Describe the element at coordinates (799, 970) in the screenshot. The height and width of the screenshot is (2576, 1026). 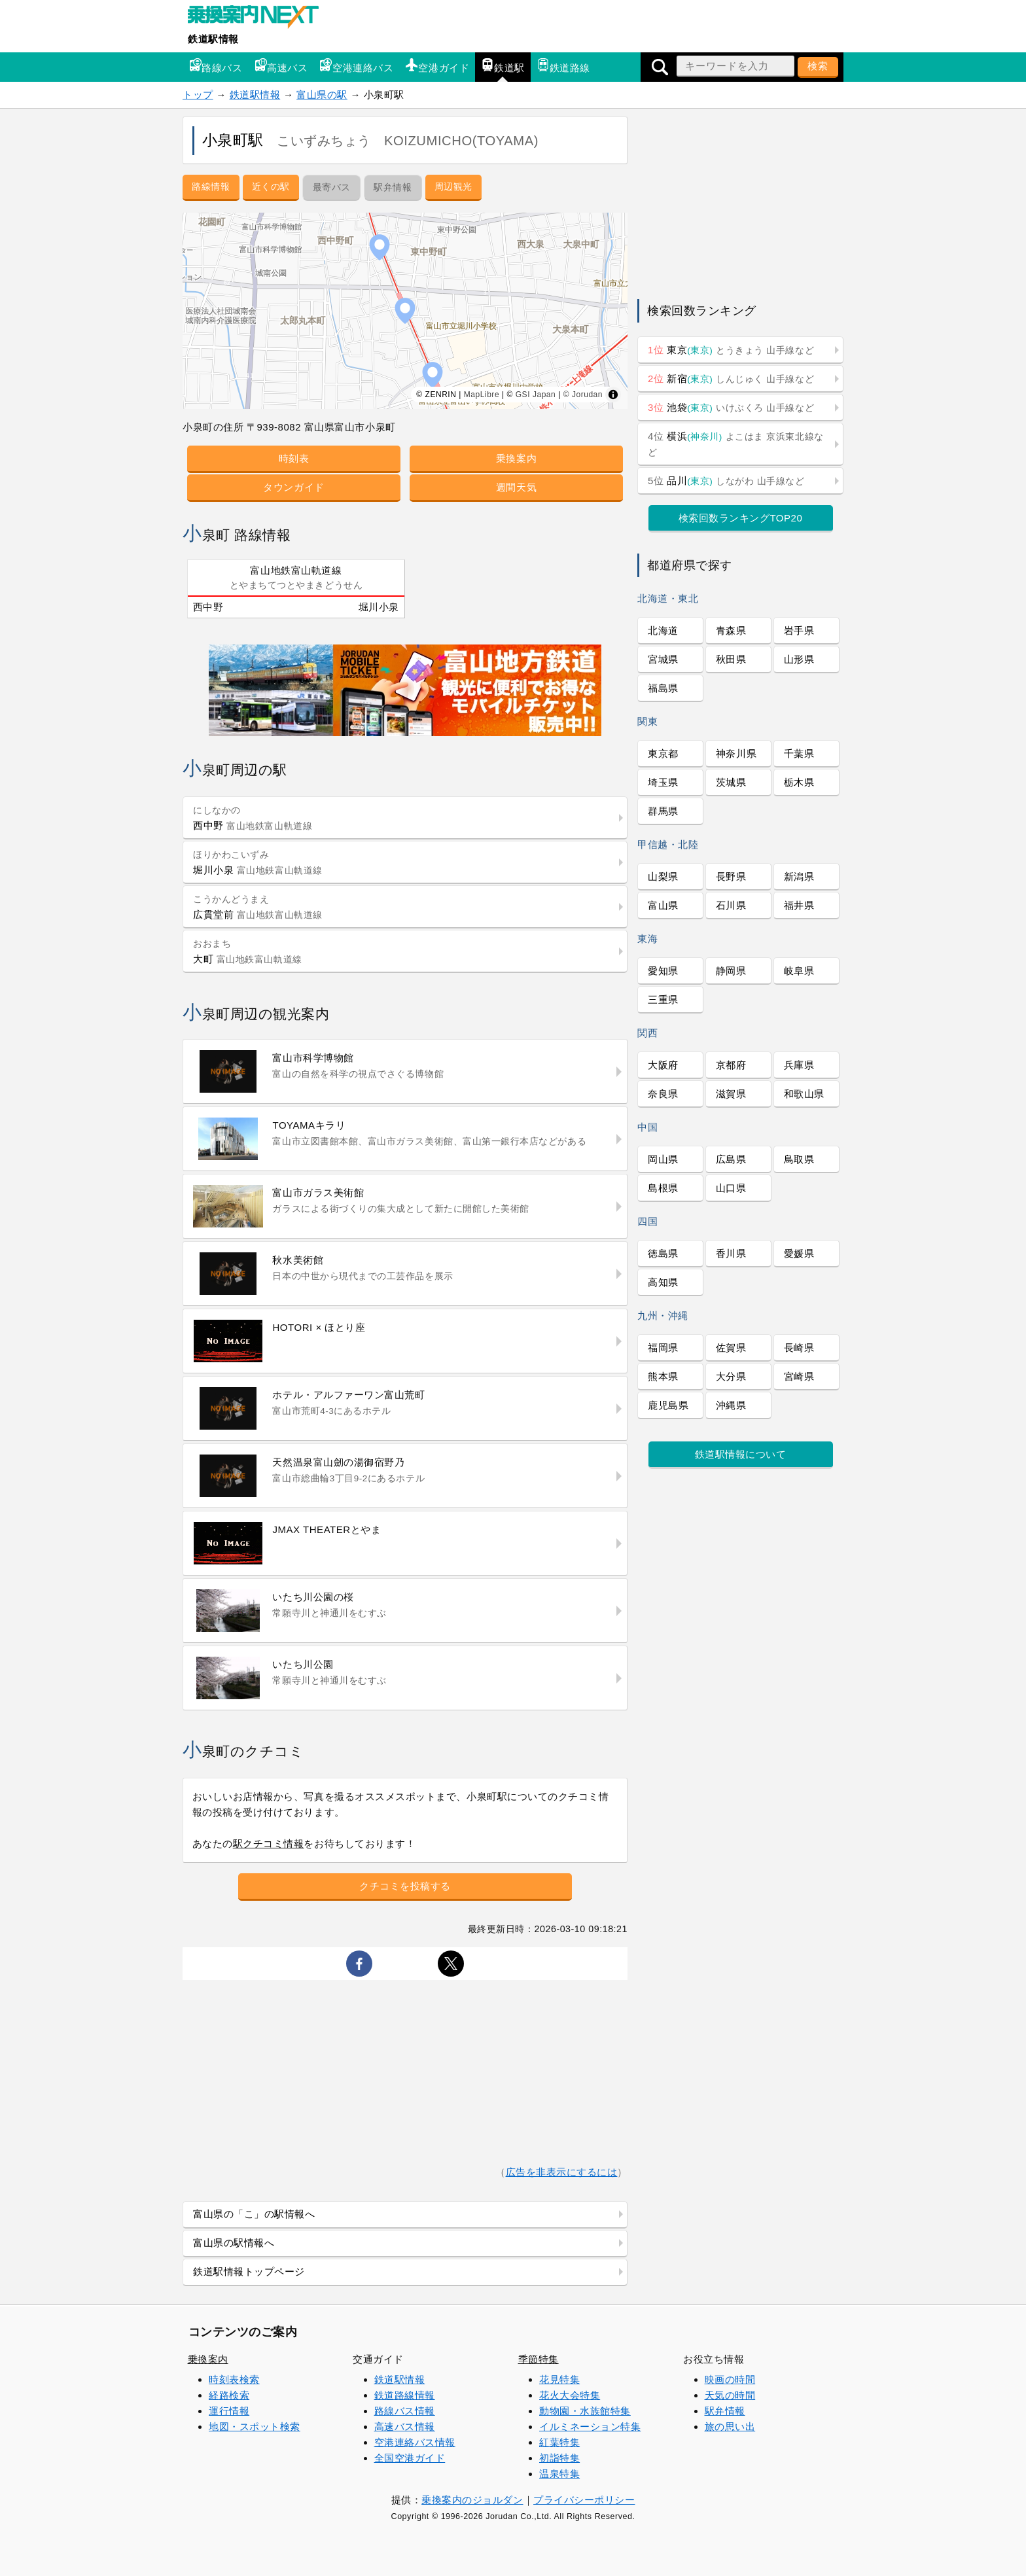
I see `岐阜県` at that location.